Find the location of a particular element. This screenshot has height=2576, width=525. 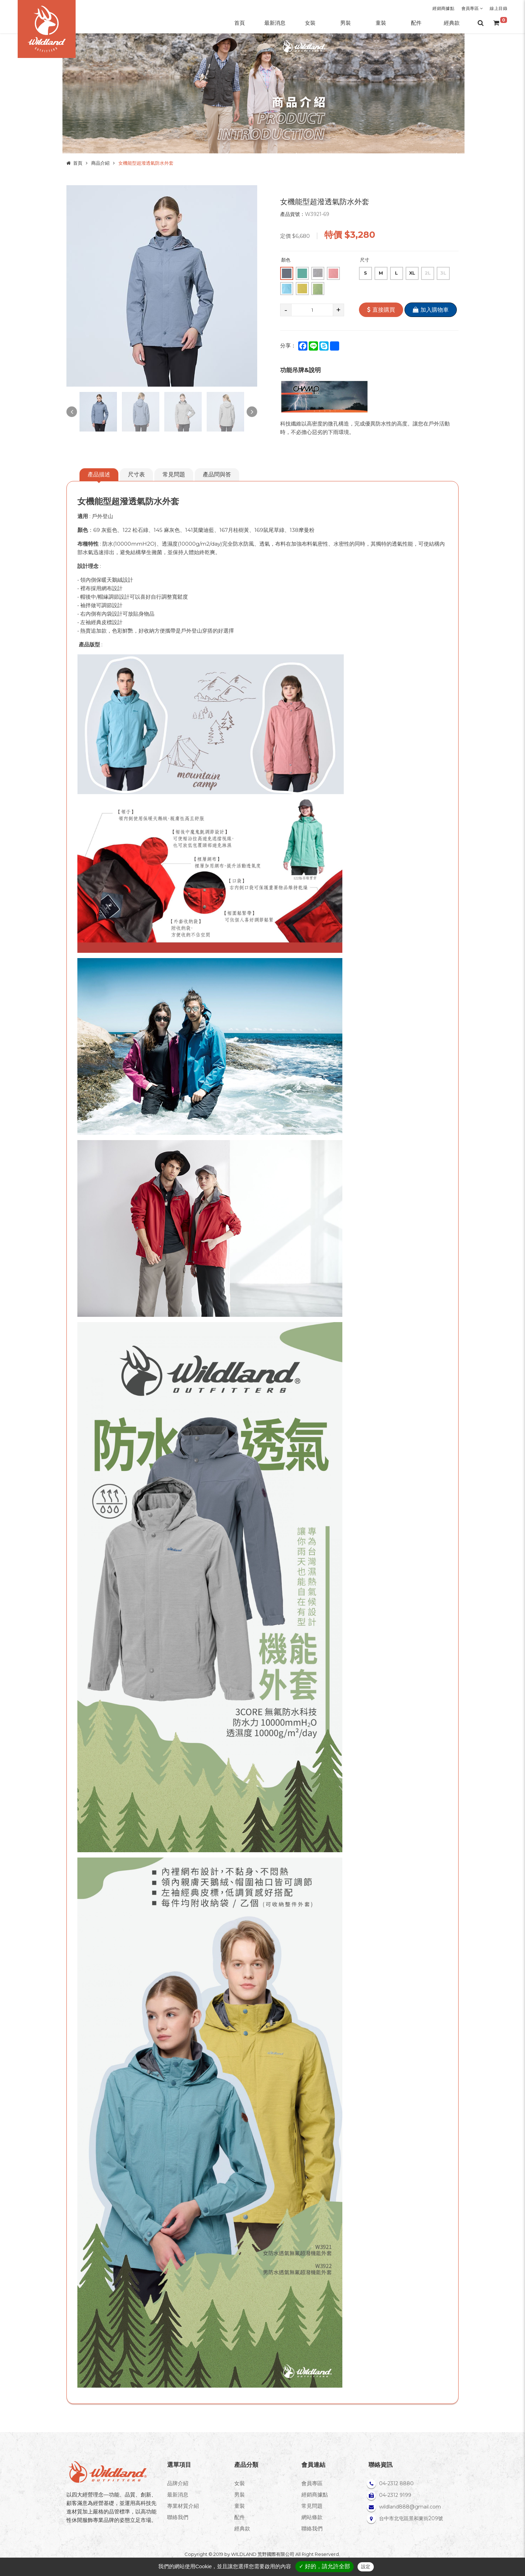

男裝 is located at coordinates (239, 2494).